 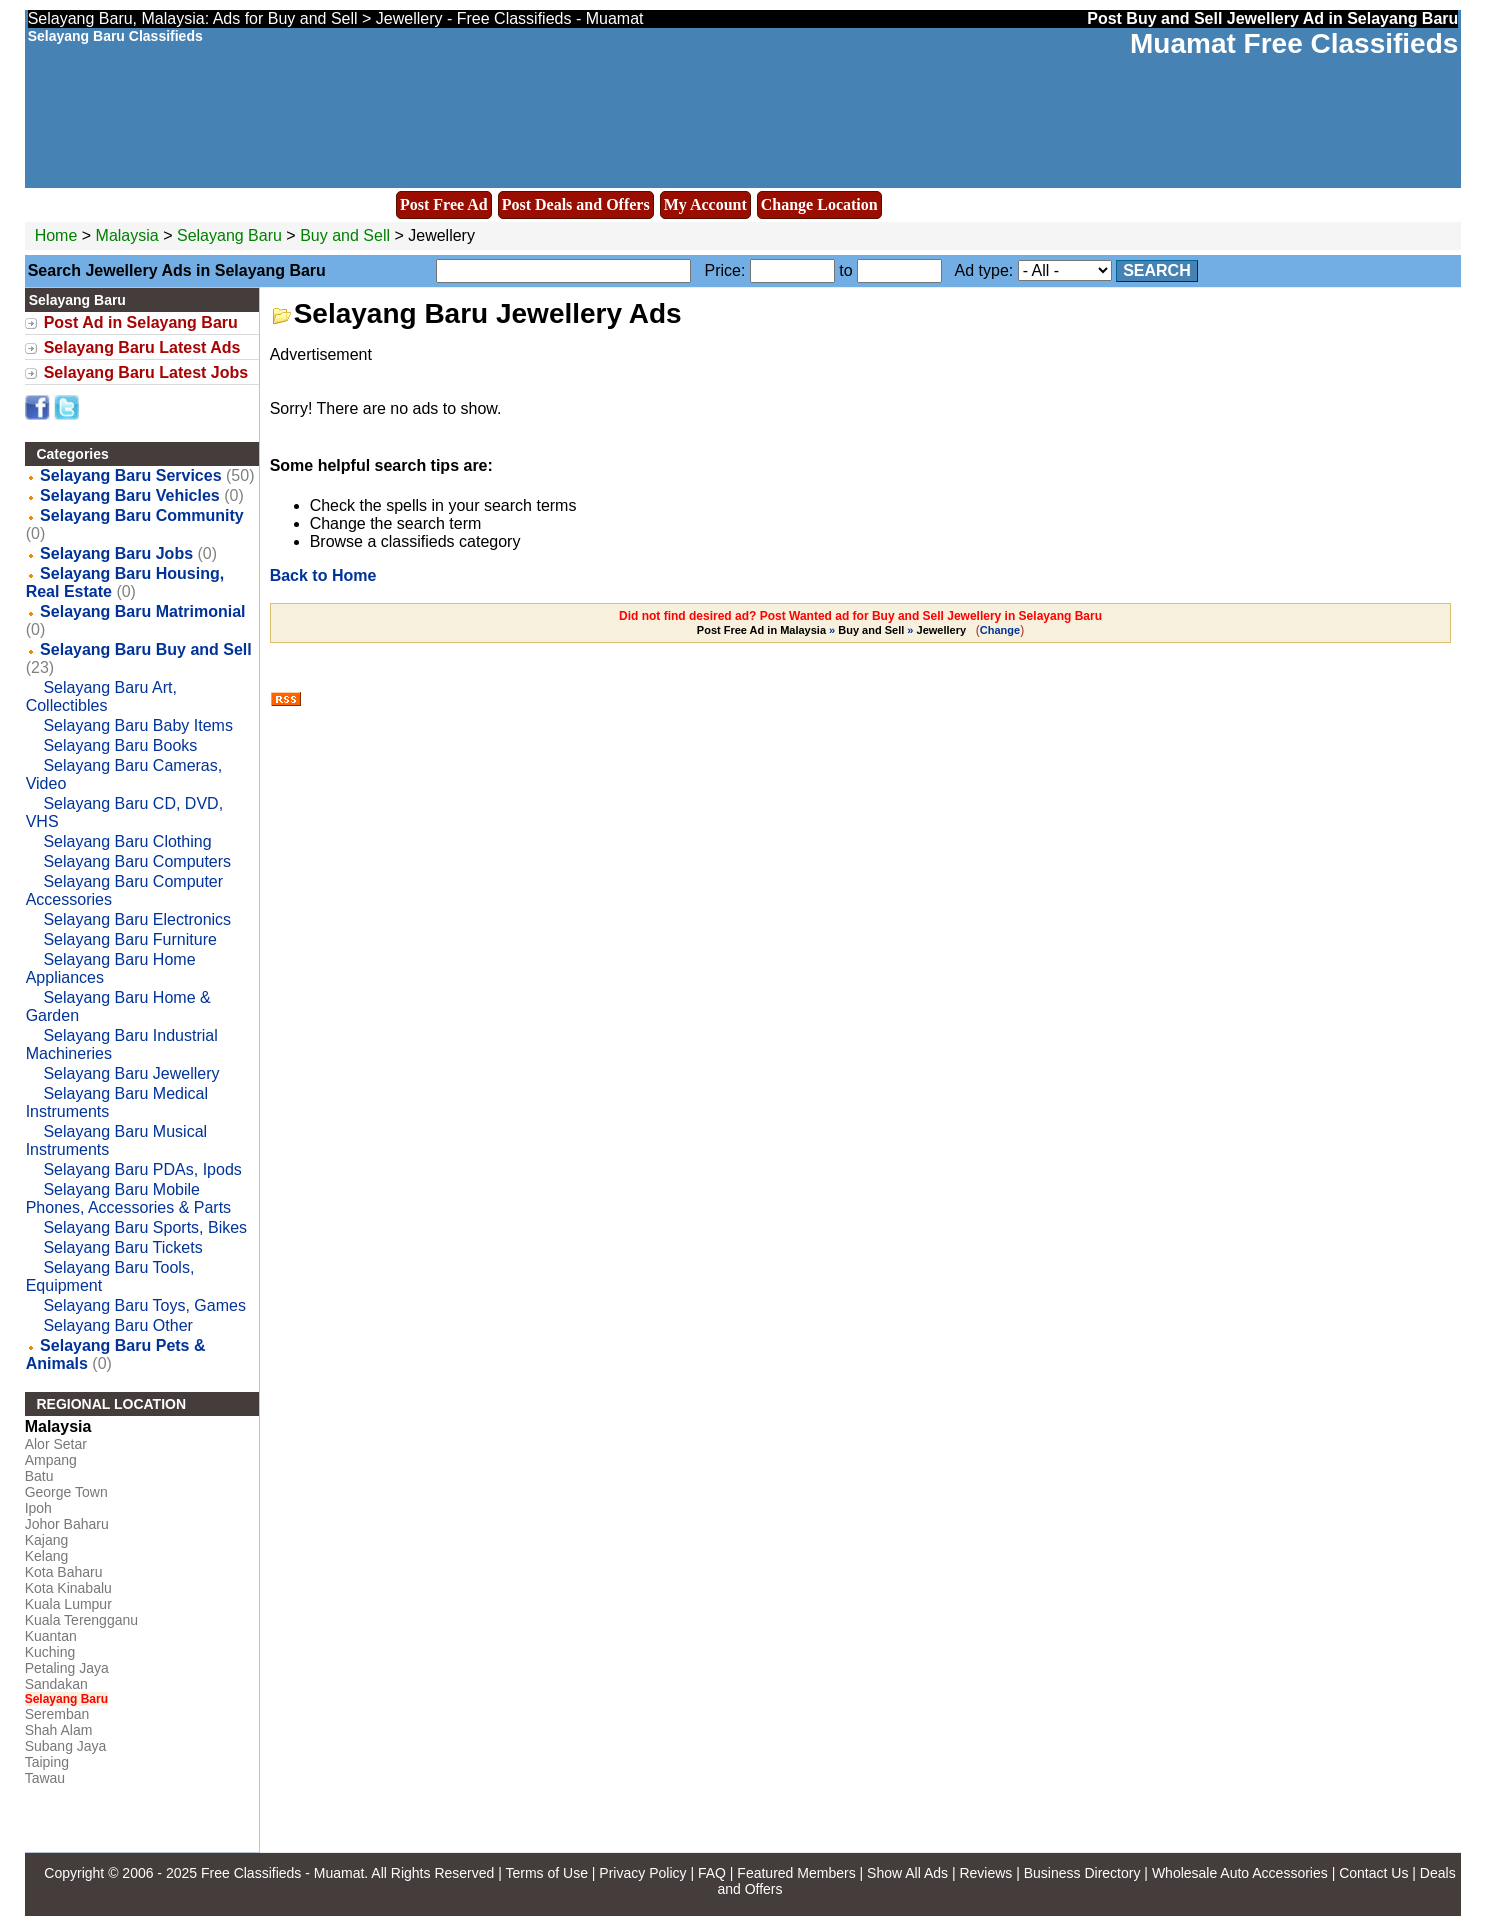 What do you see at coordinates (101, 696) in the screenshot?
I see `Selayang Baru Art, Collectibles` at bounding box center [101, 696].